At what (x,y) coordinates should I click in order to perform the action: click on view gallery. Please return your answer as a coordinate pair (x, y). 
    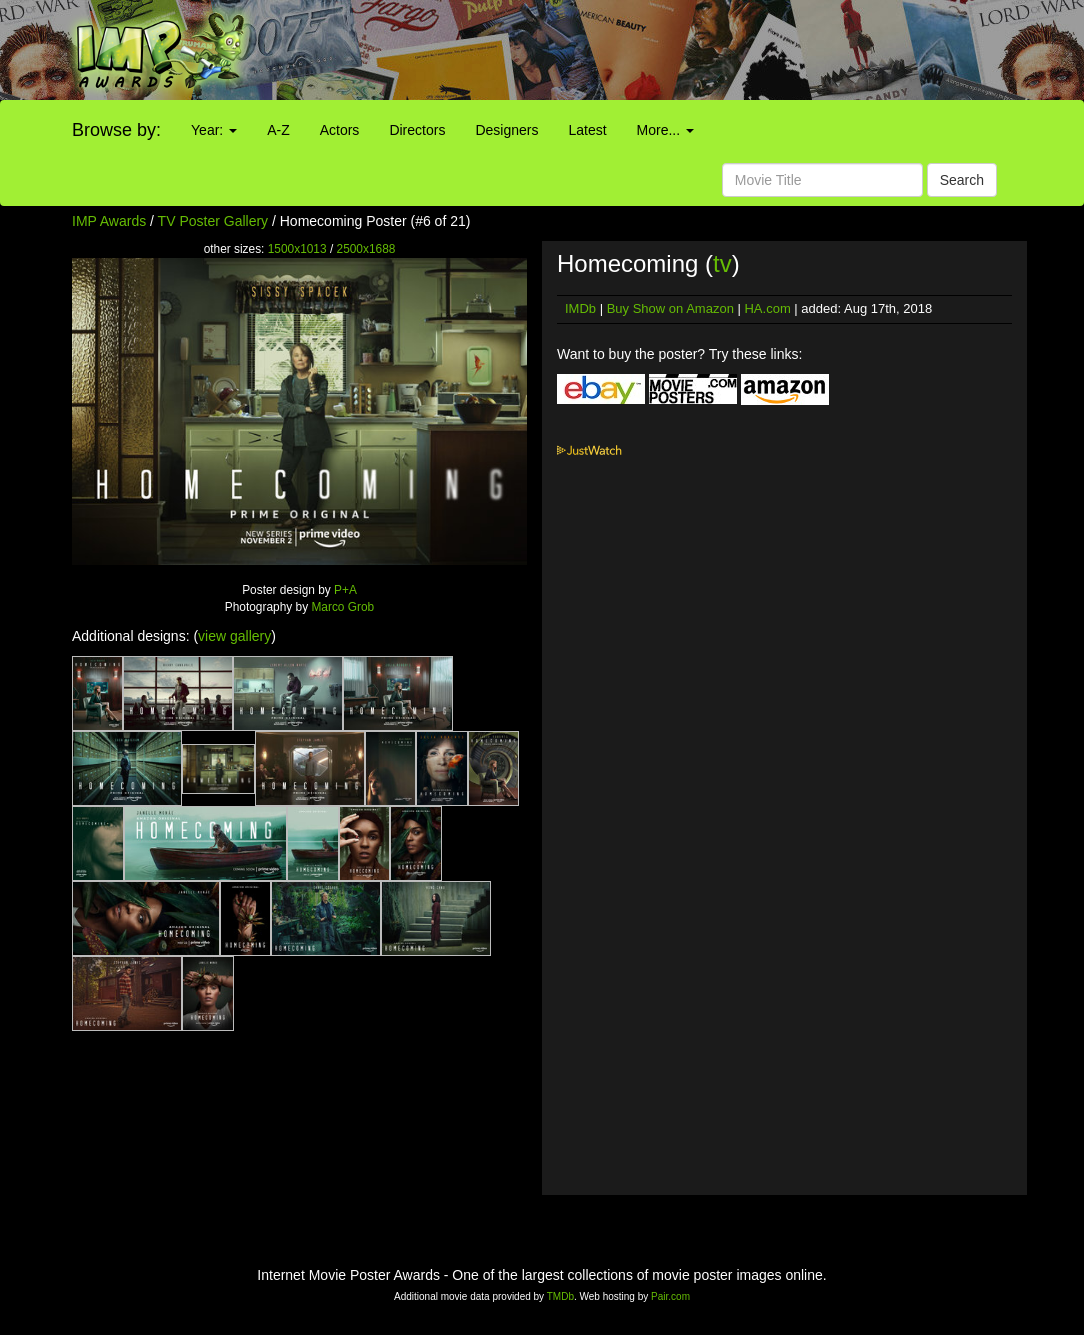
    Looking at the image, I should click on (234, 636).